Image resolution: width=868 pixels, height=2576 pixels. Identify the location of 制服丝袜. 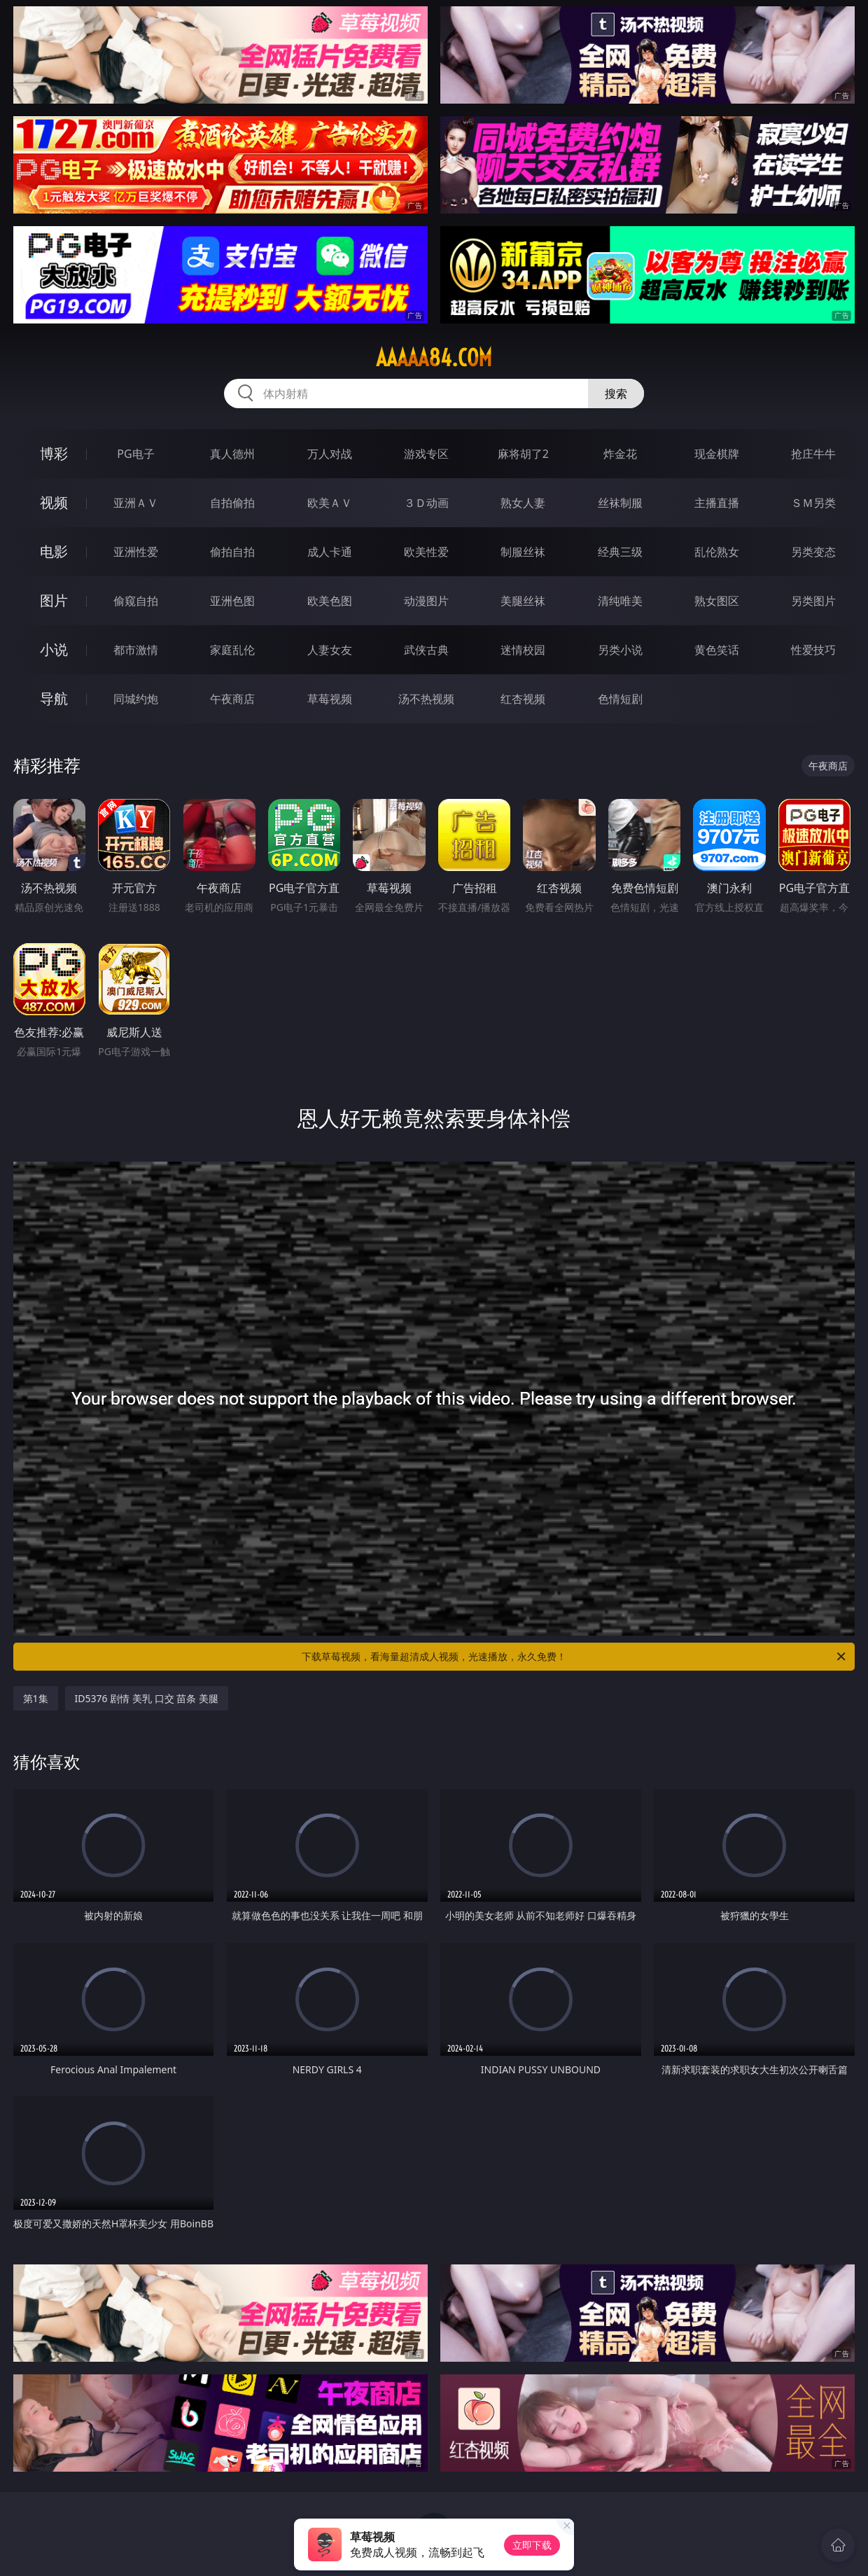
(522, 551).